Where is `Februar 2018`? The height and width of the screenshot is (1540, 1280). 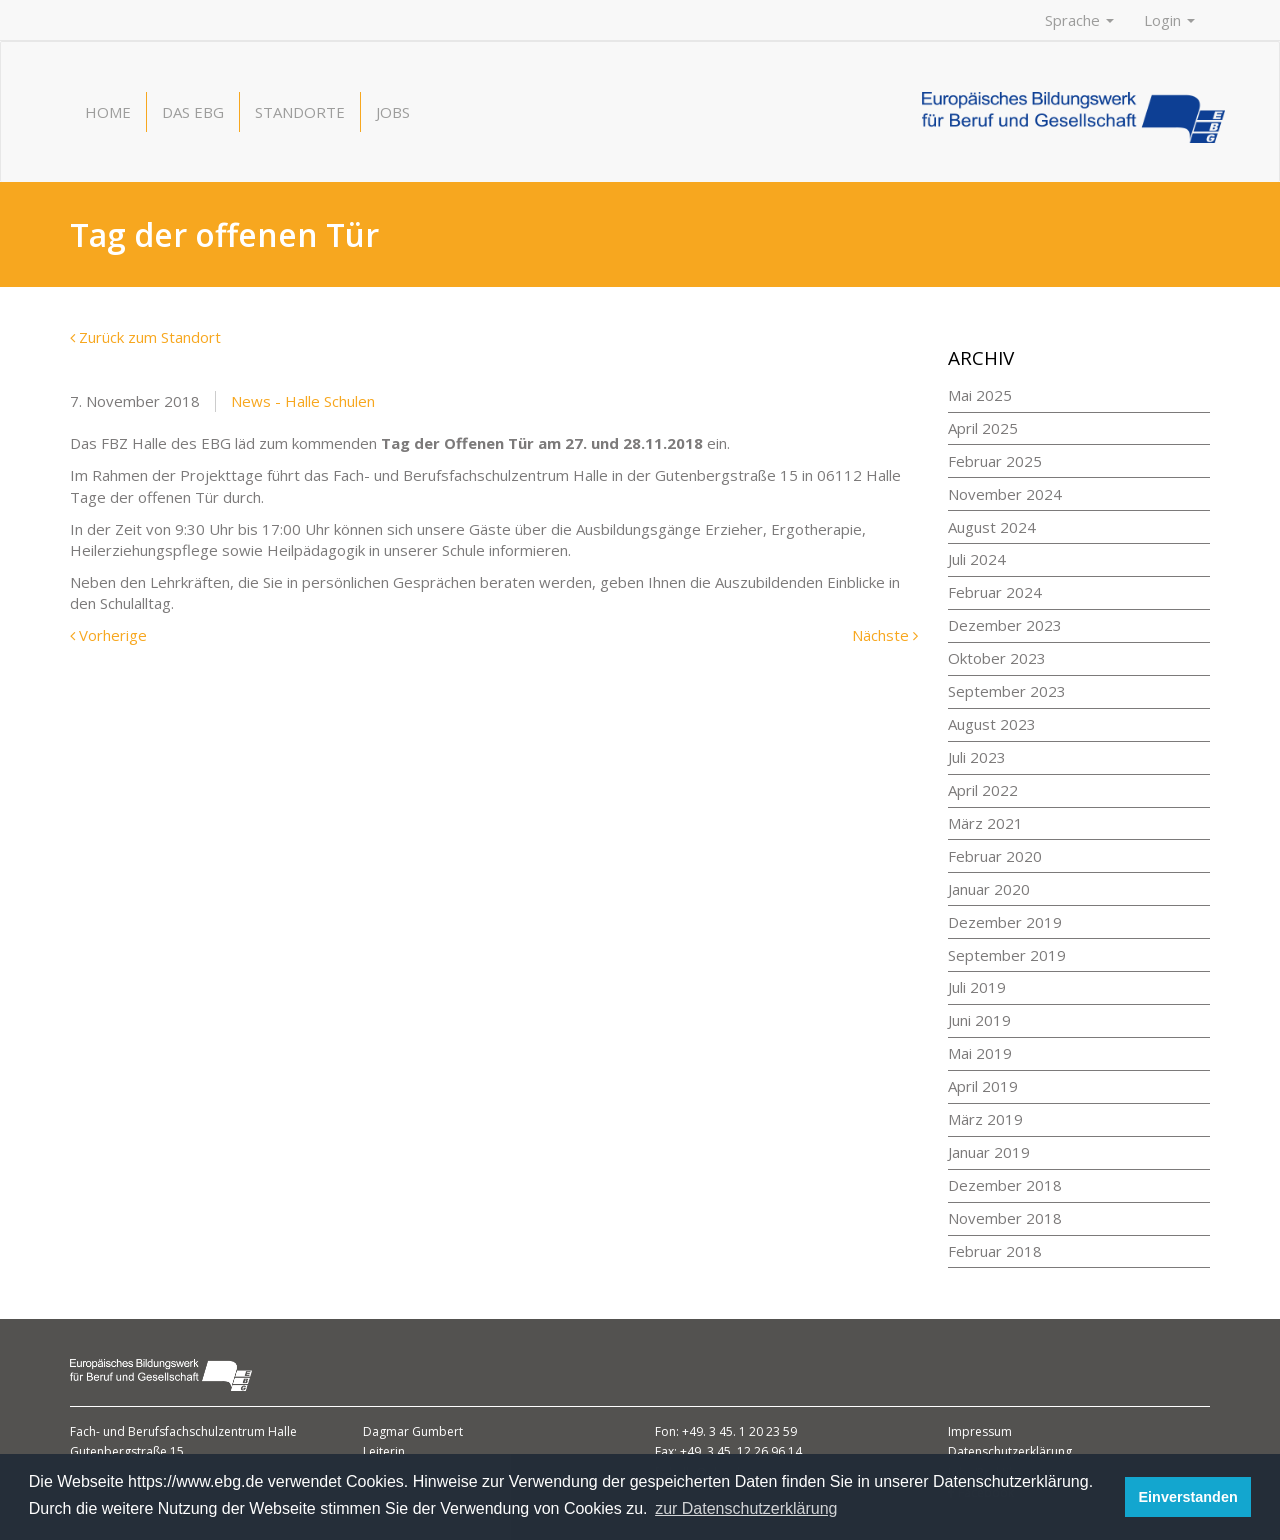 Februar 2018 is located at coordinates (995, 1251).